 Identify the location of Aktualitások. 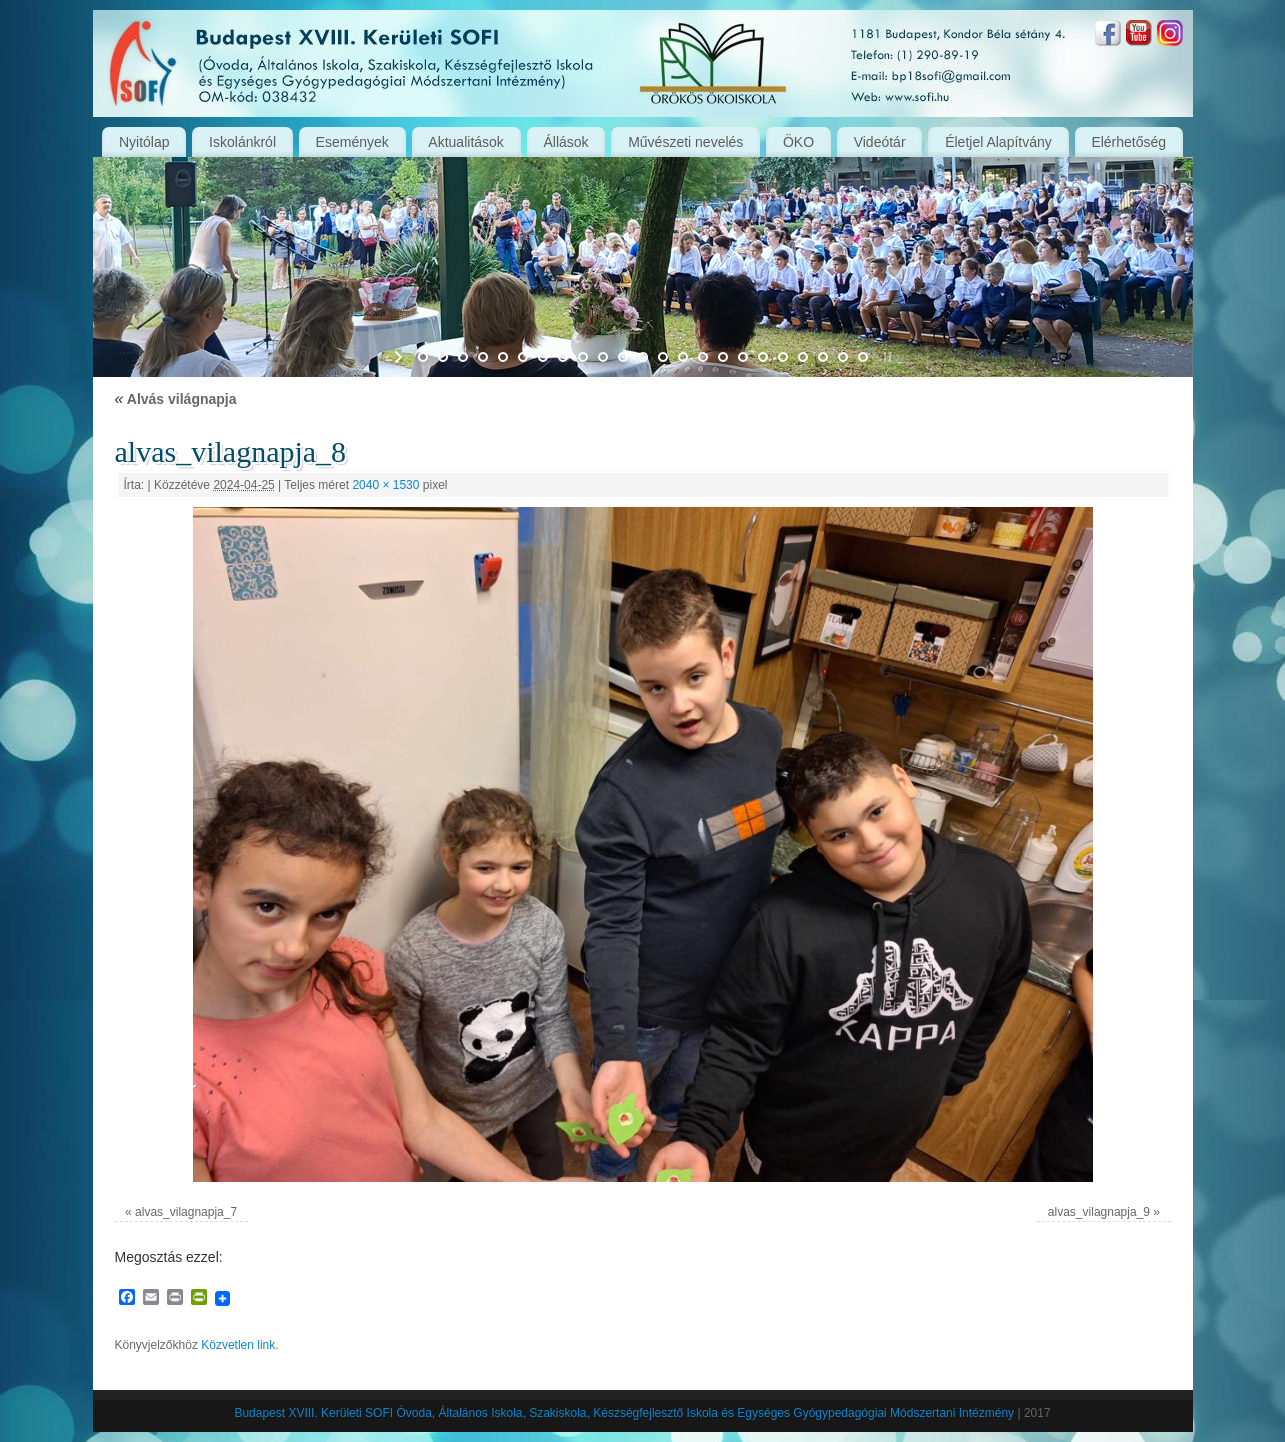
(465, 142).